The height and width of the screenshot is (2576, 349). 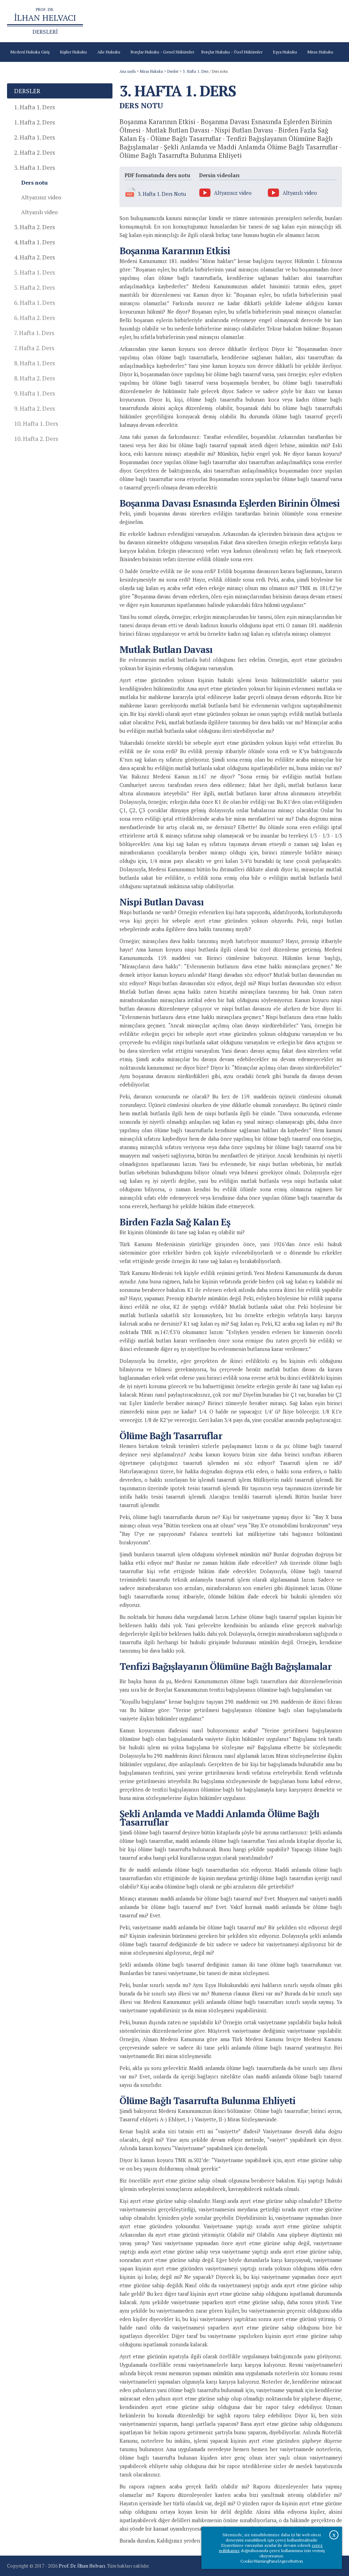 What do you see at coordinates (36, 423) in the screenshot?
I see `10. Hafta 1. Ders` at bounding box center [36, 423].